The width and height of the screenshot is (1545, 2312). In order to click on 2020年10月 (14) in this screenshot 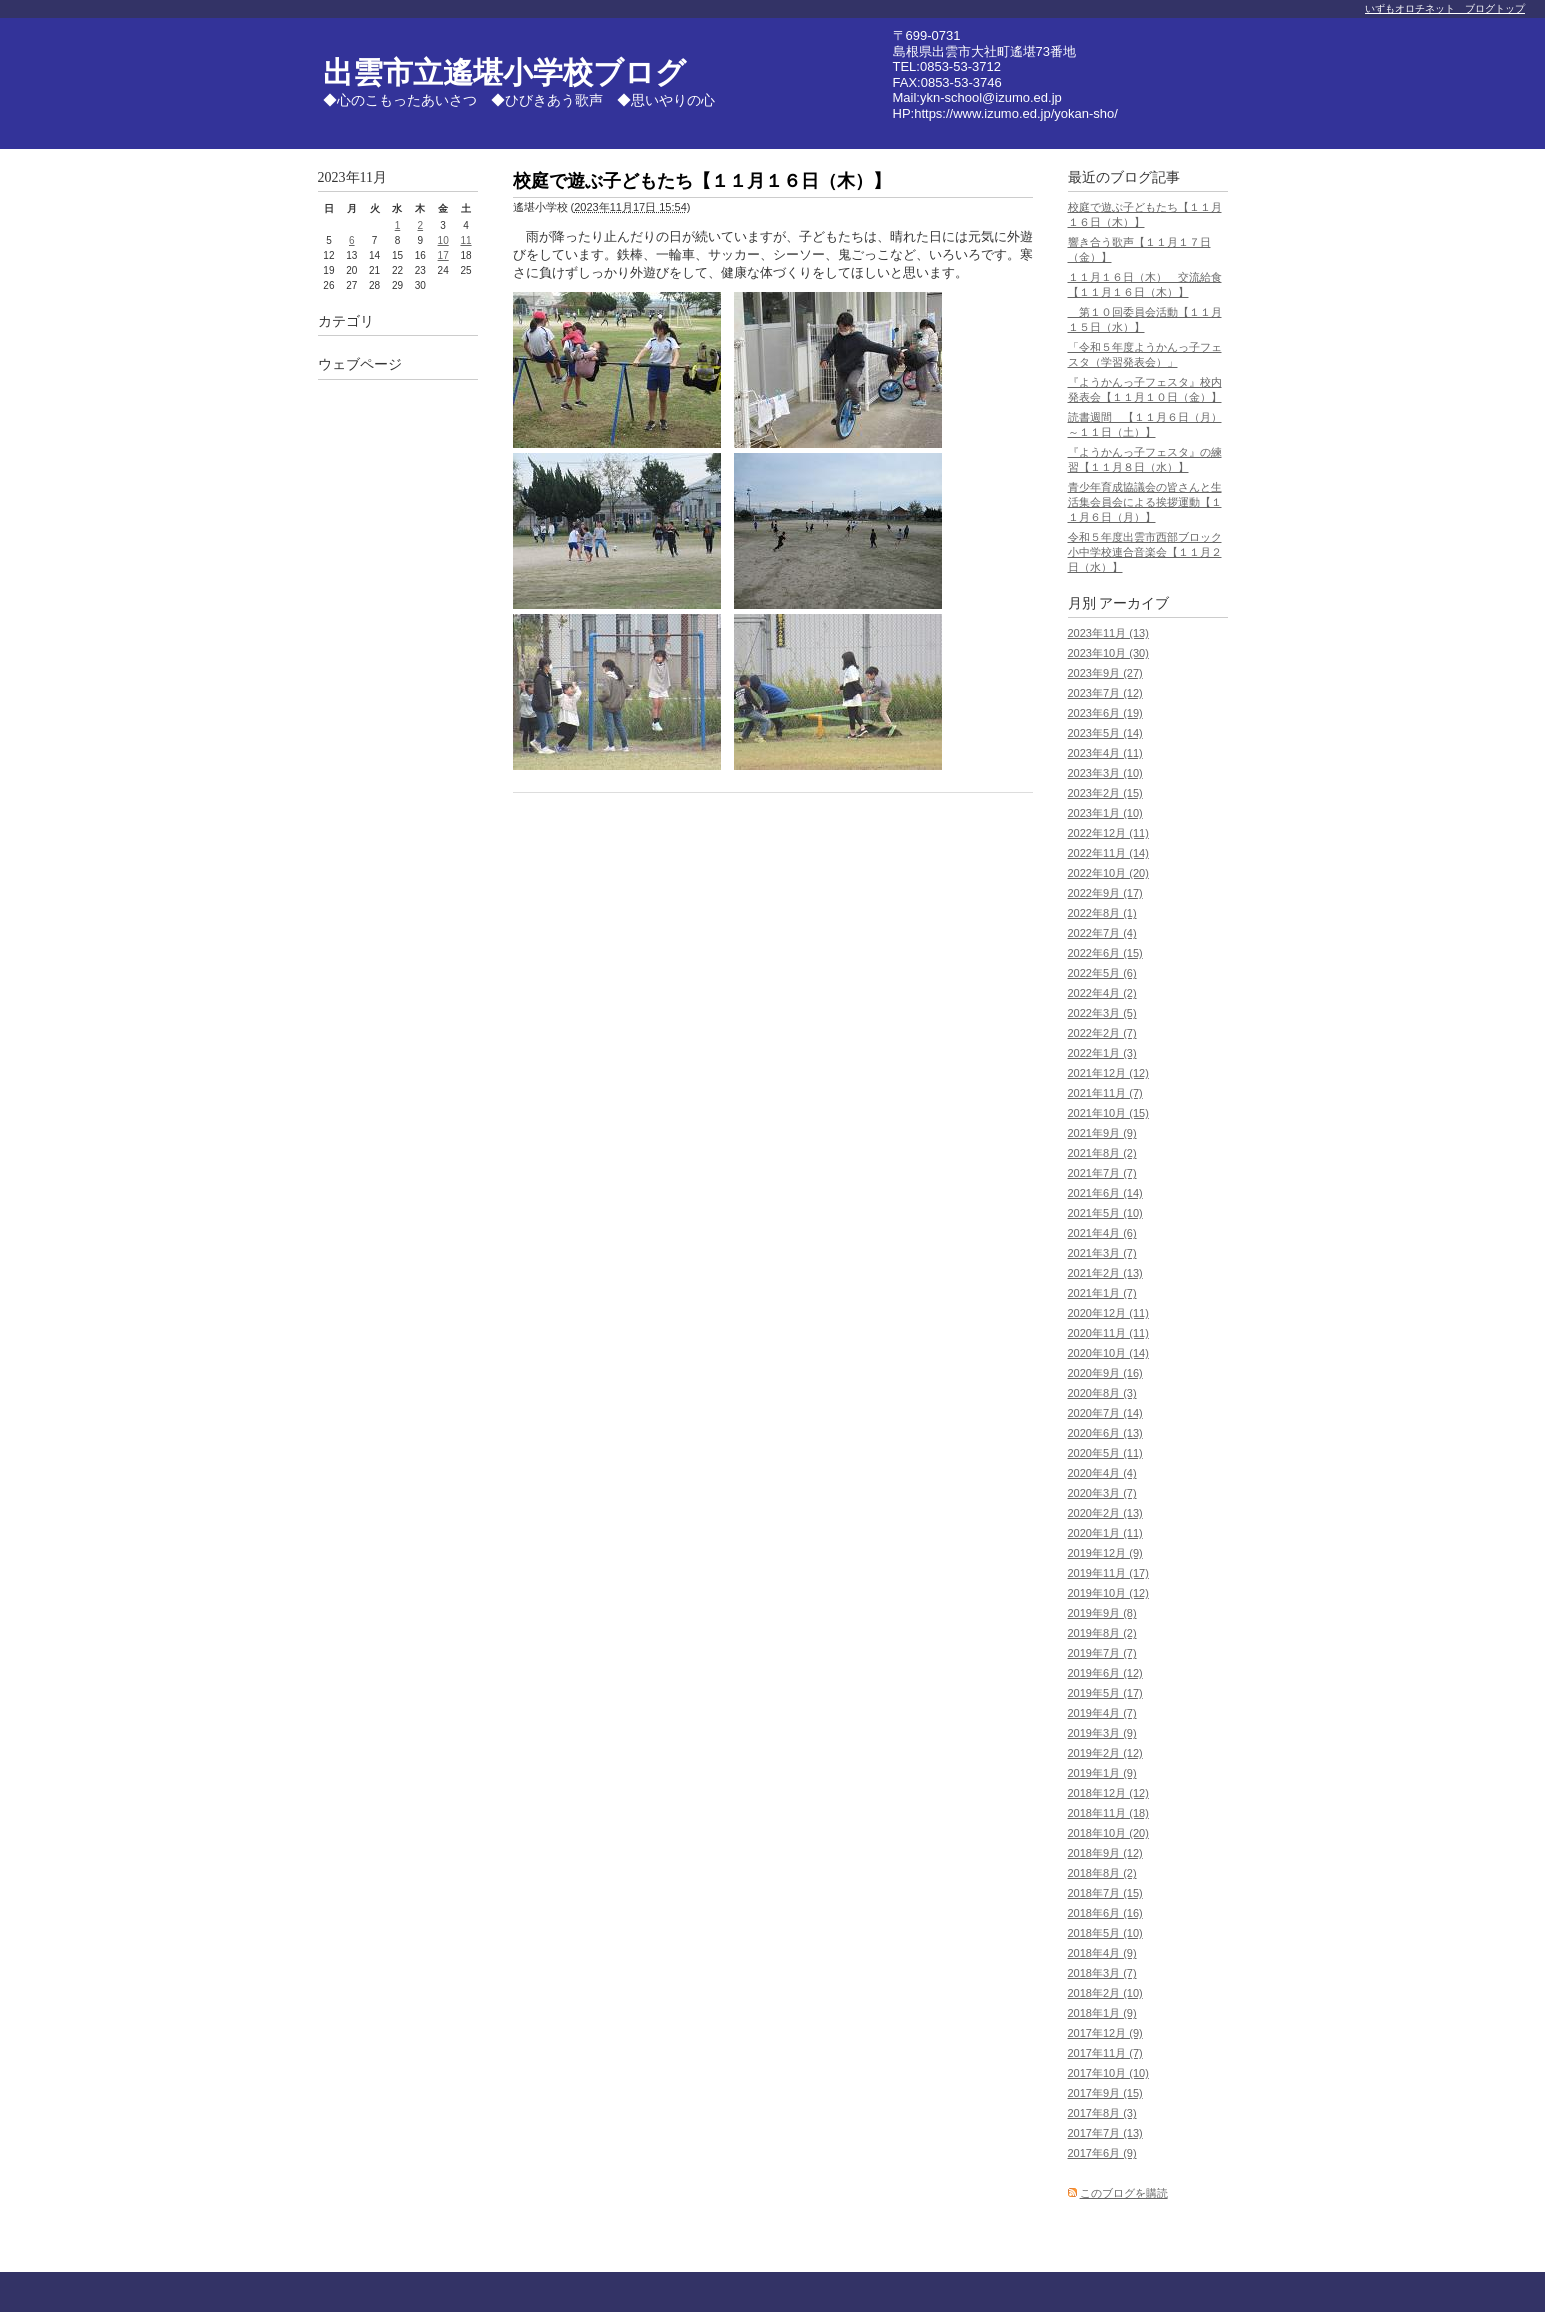, I will do `click(1108, 1353)`.